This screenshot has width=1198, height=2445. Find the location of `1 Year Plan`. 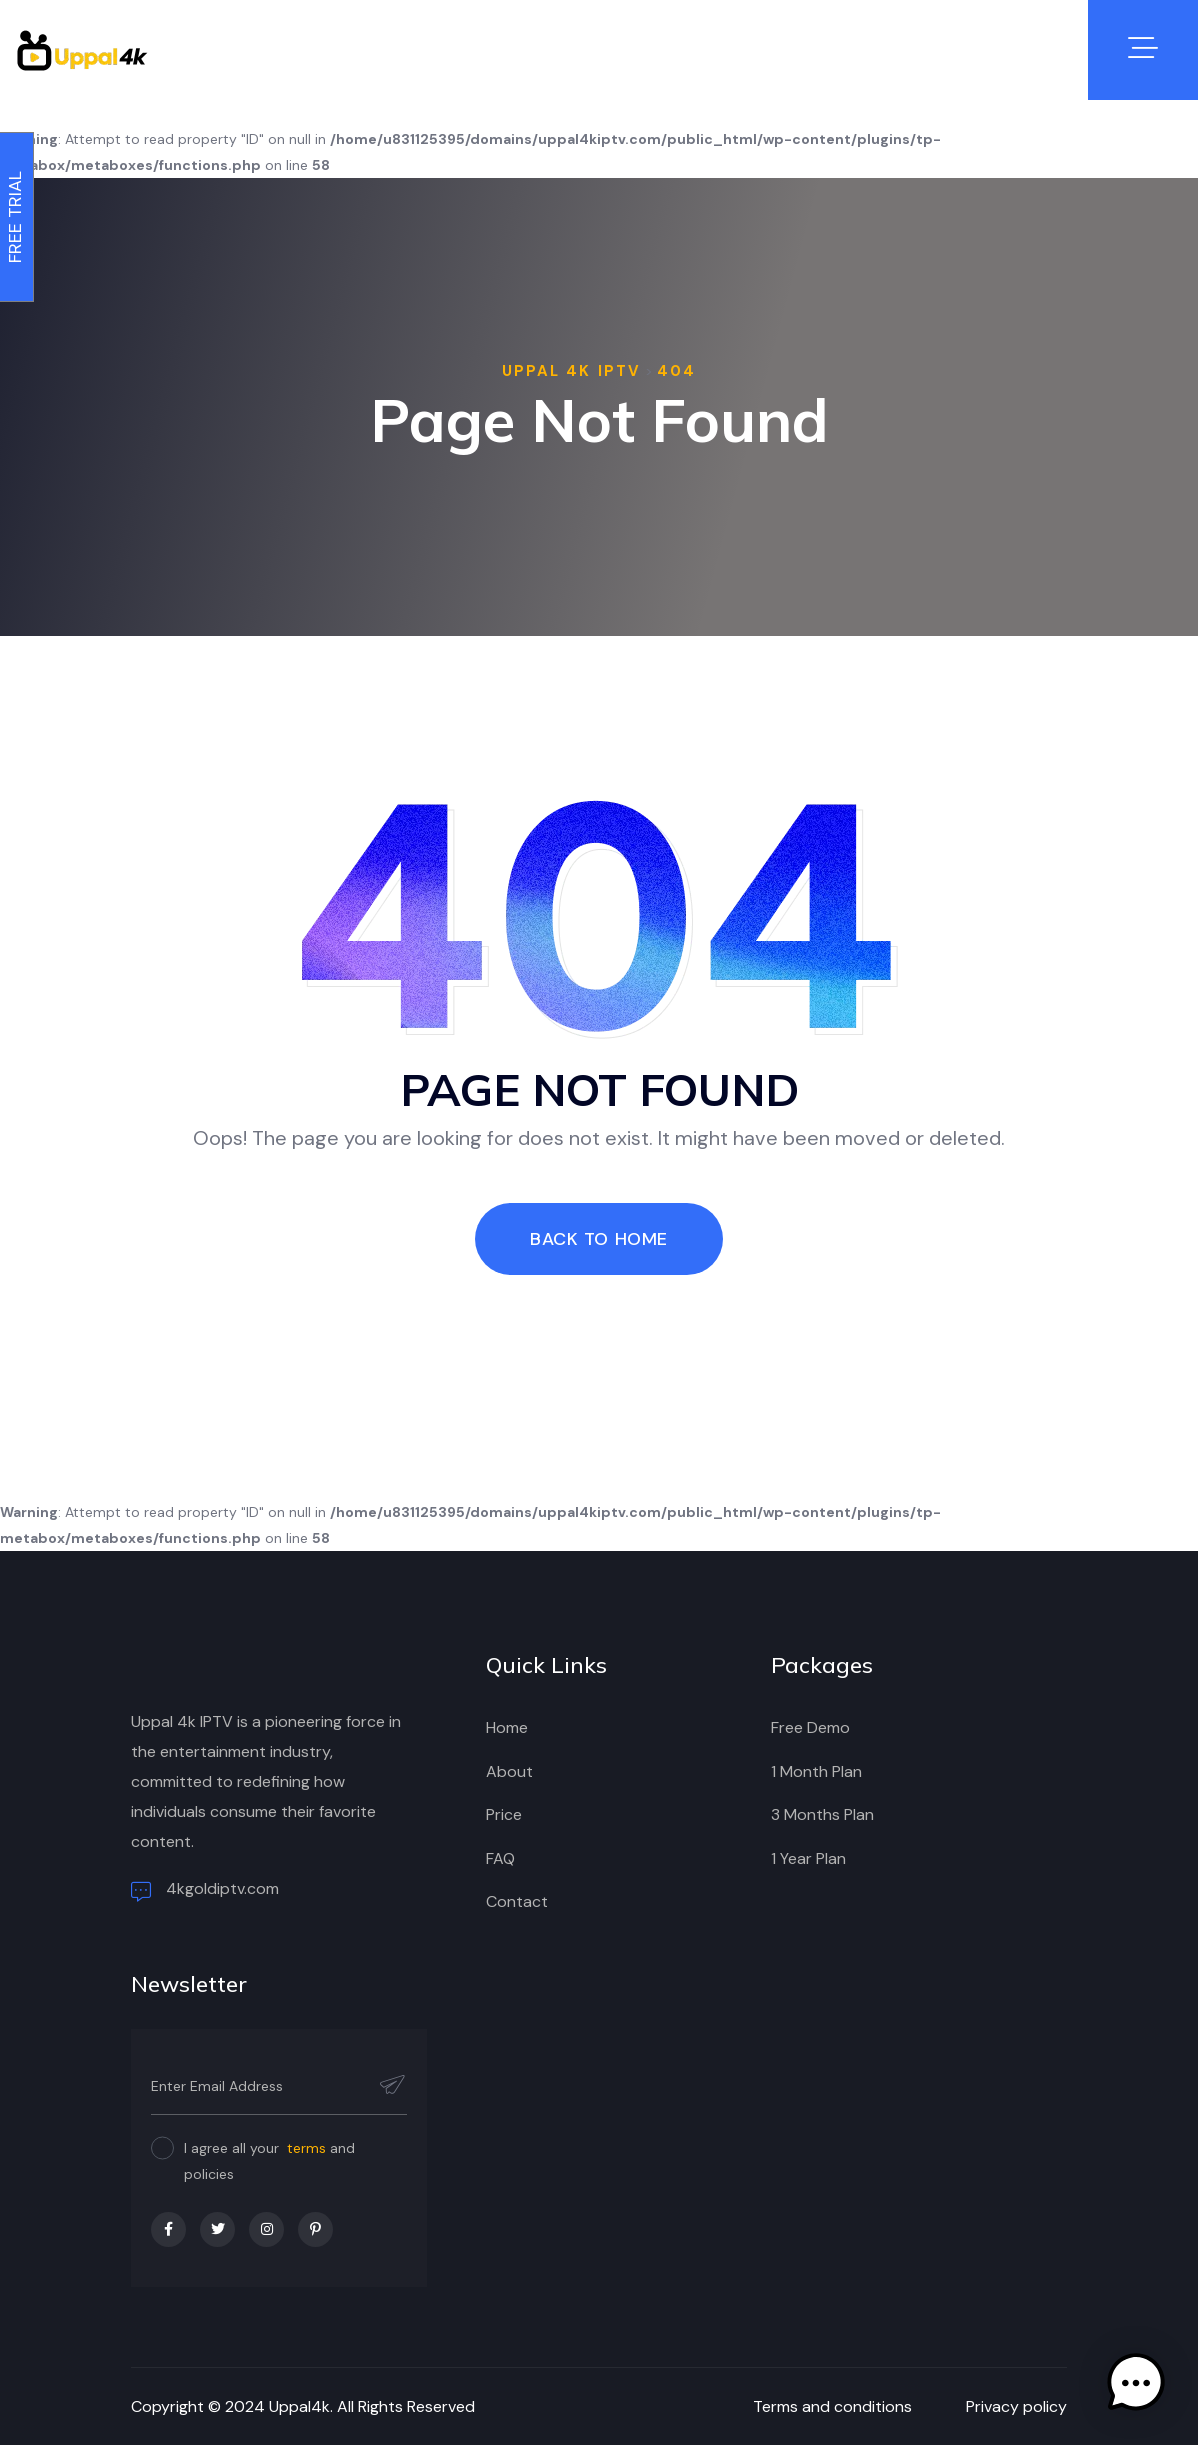

1 Year Plan is located at coordinates (808, 1858).